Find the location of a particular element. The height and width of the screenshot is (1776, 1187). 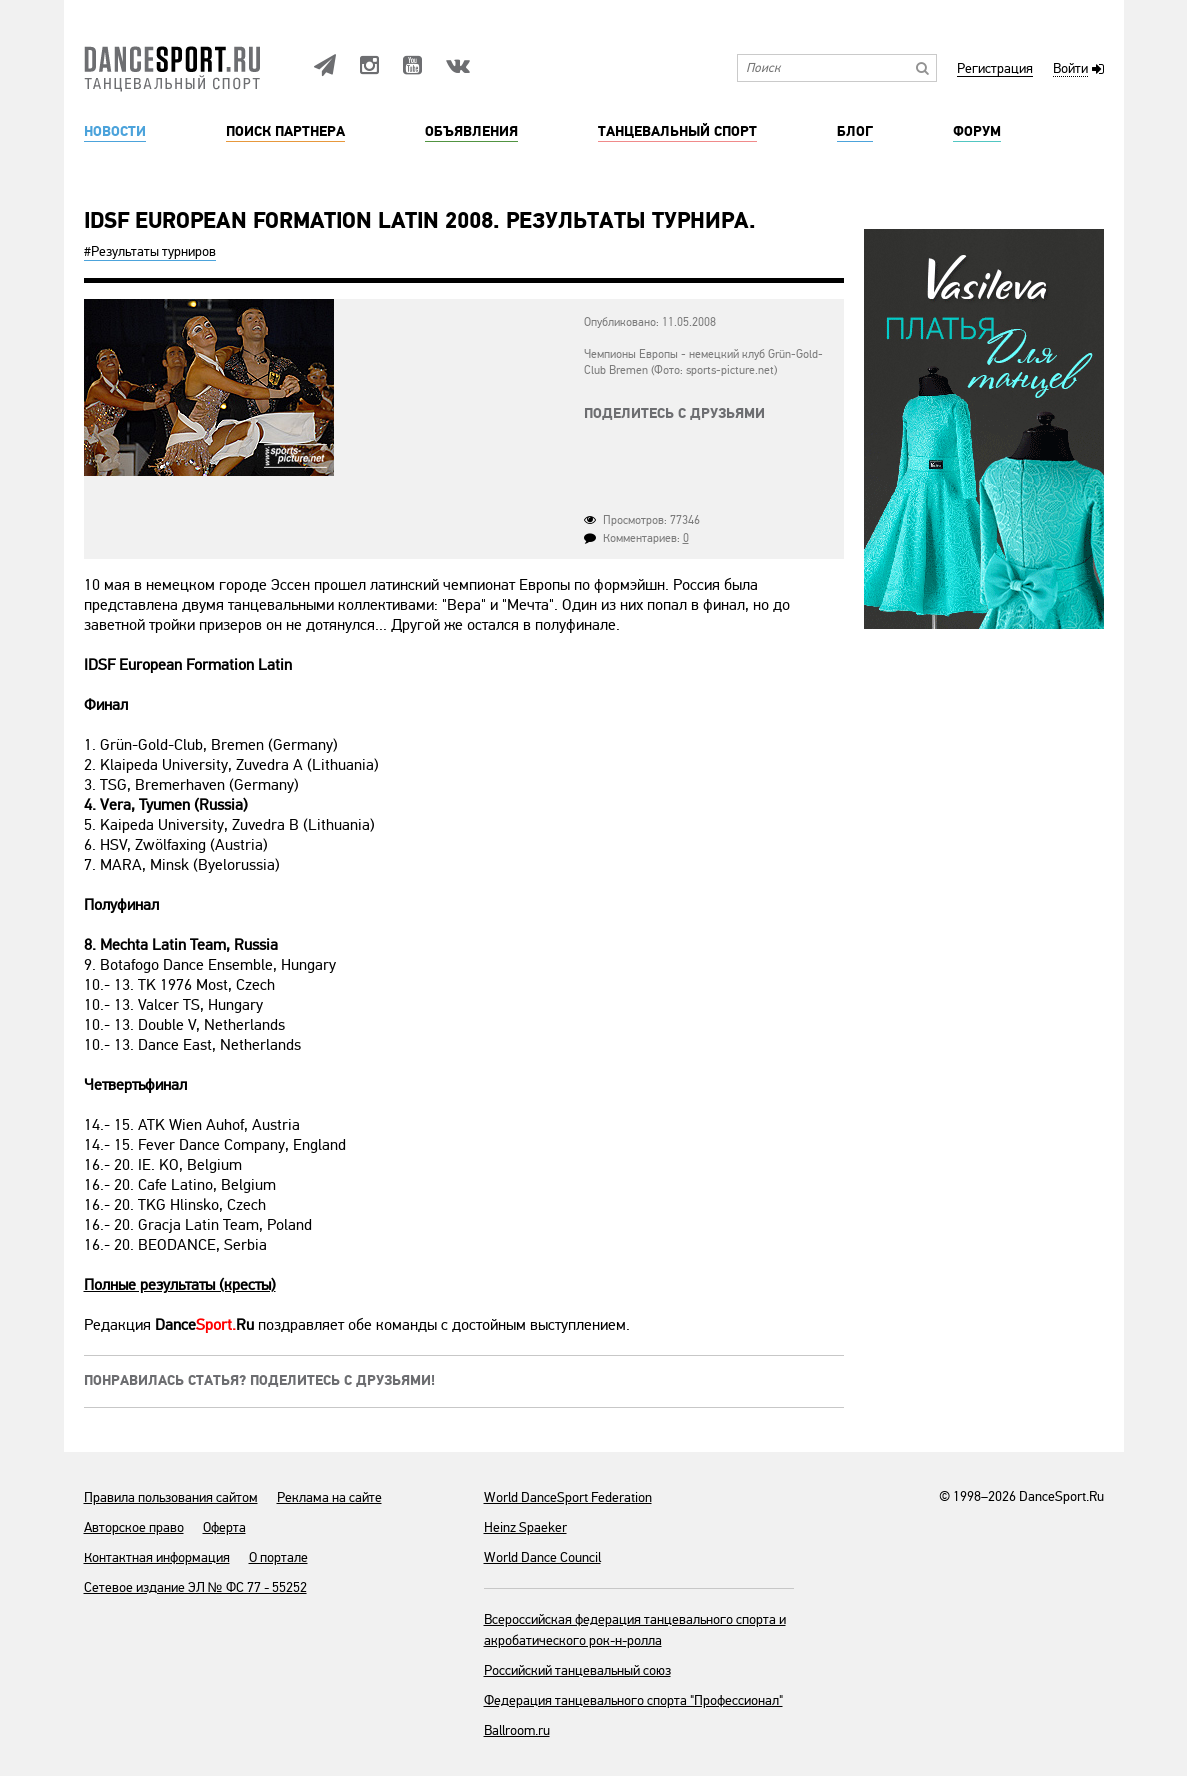

Heinz Spaeker is located at coordinates (525, 1527).